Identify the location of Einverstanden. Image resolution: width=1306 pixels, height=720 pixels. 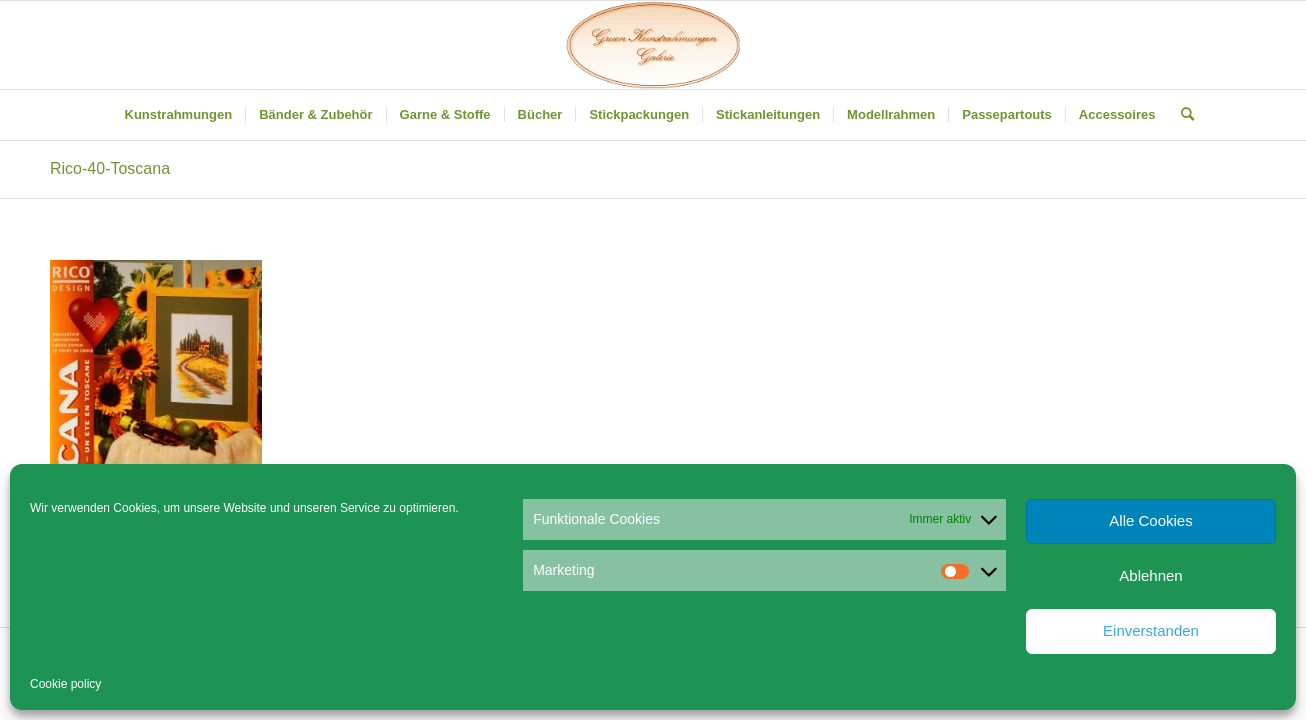
(1151, 630).